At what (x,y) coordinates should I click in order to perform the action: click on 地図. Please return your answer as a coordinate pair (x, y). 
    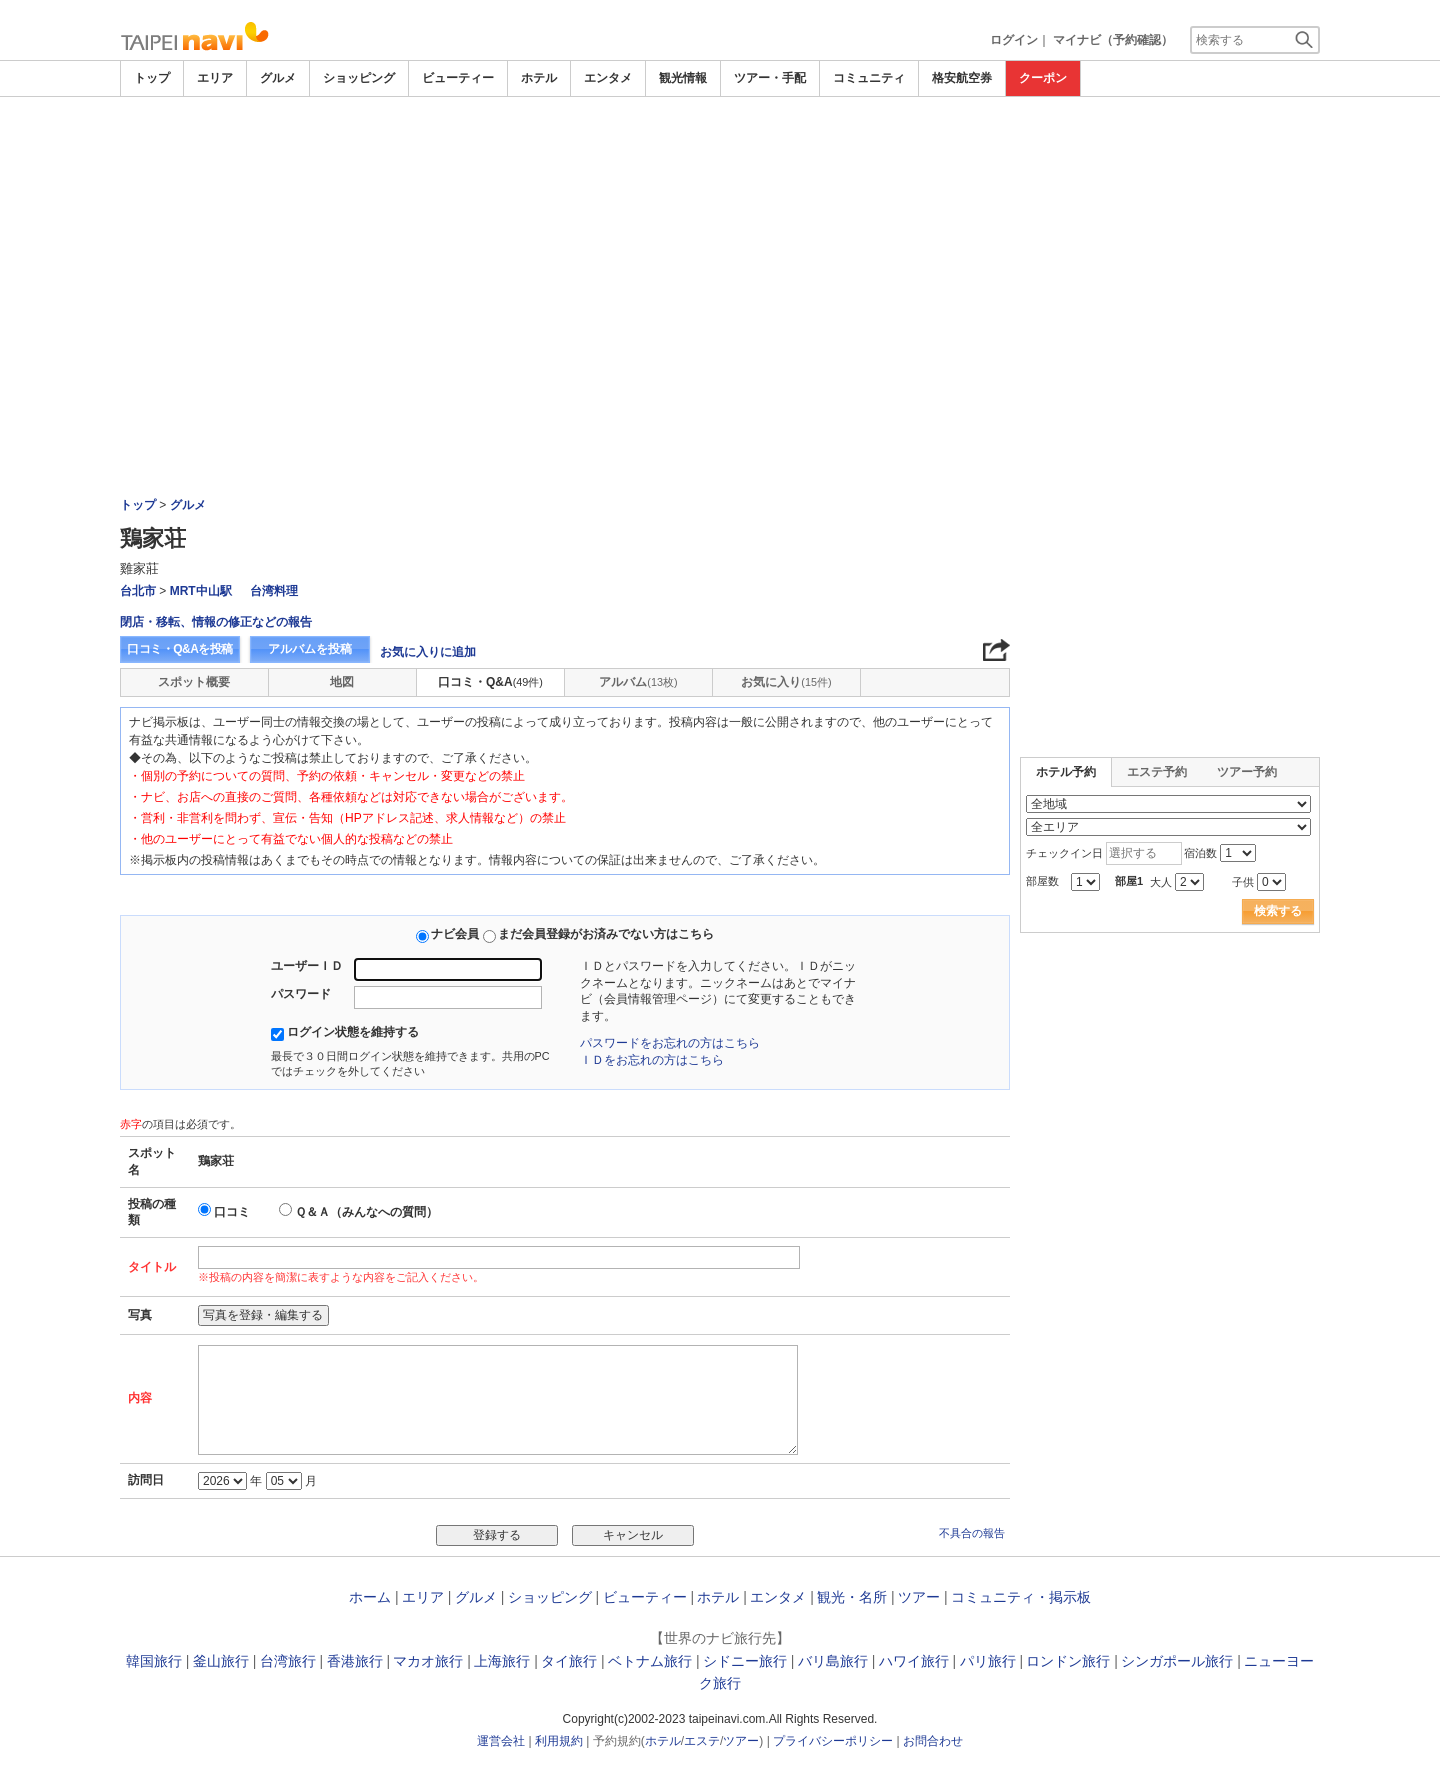
    Looking at the image, I should click on (342, 682).